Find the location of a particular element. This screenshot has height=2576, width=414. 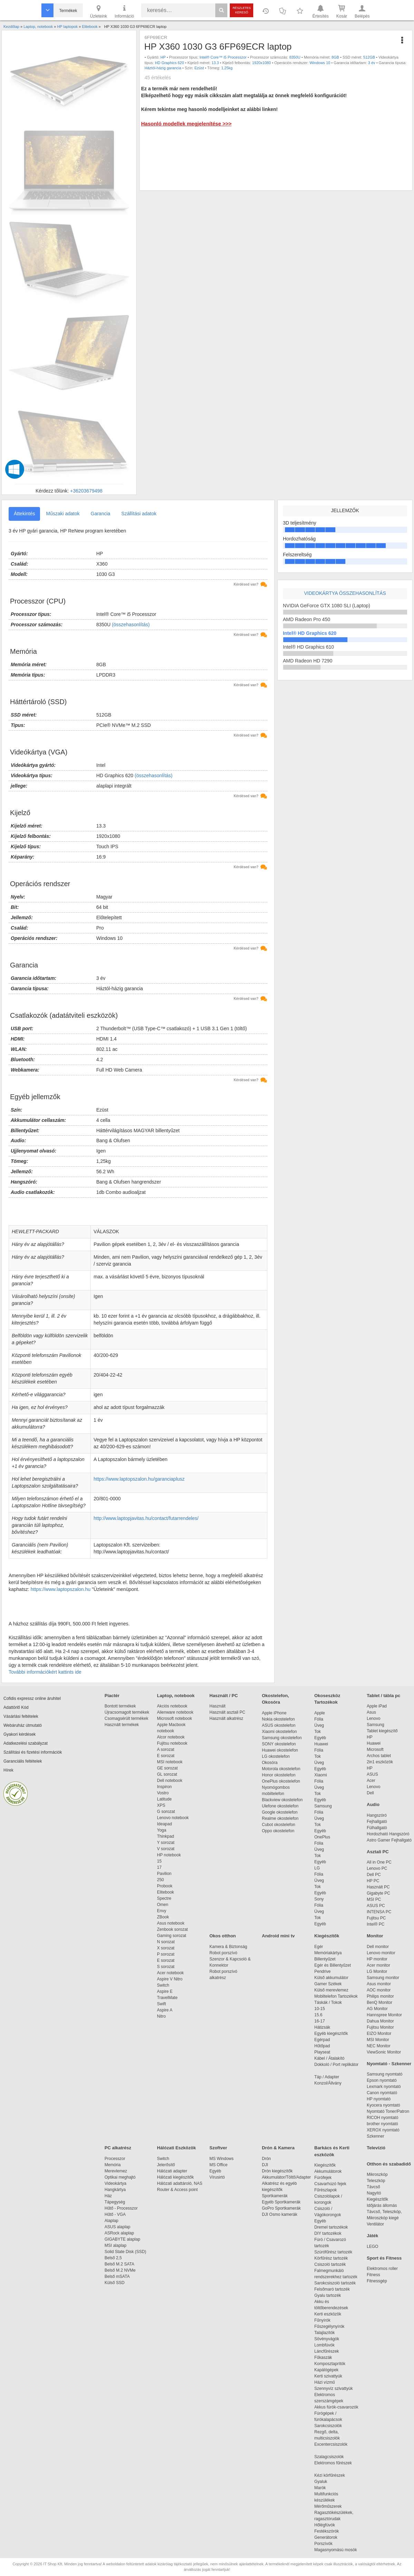

XPS is located at coordinates (161, 1805).